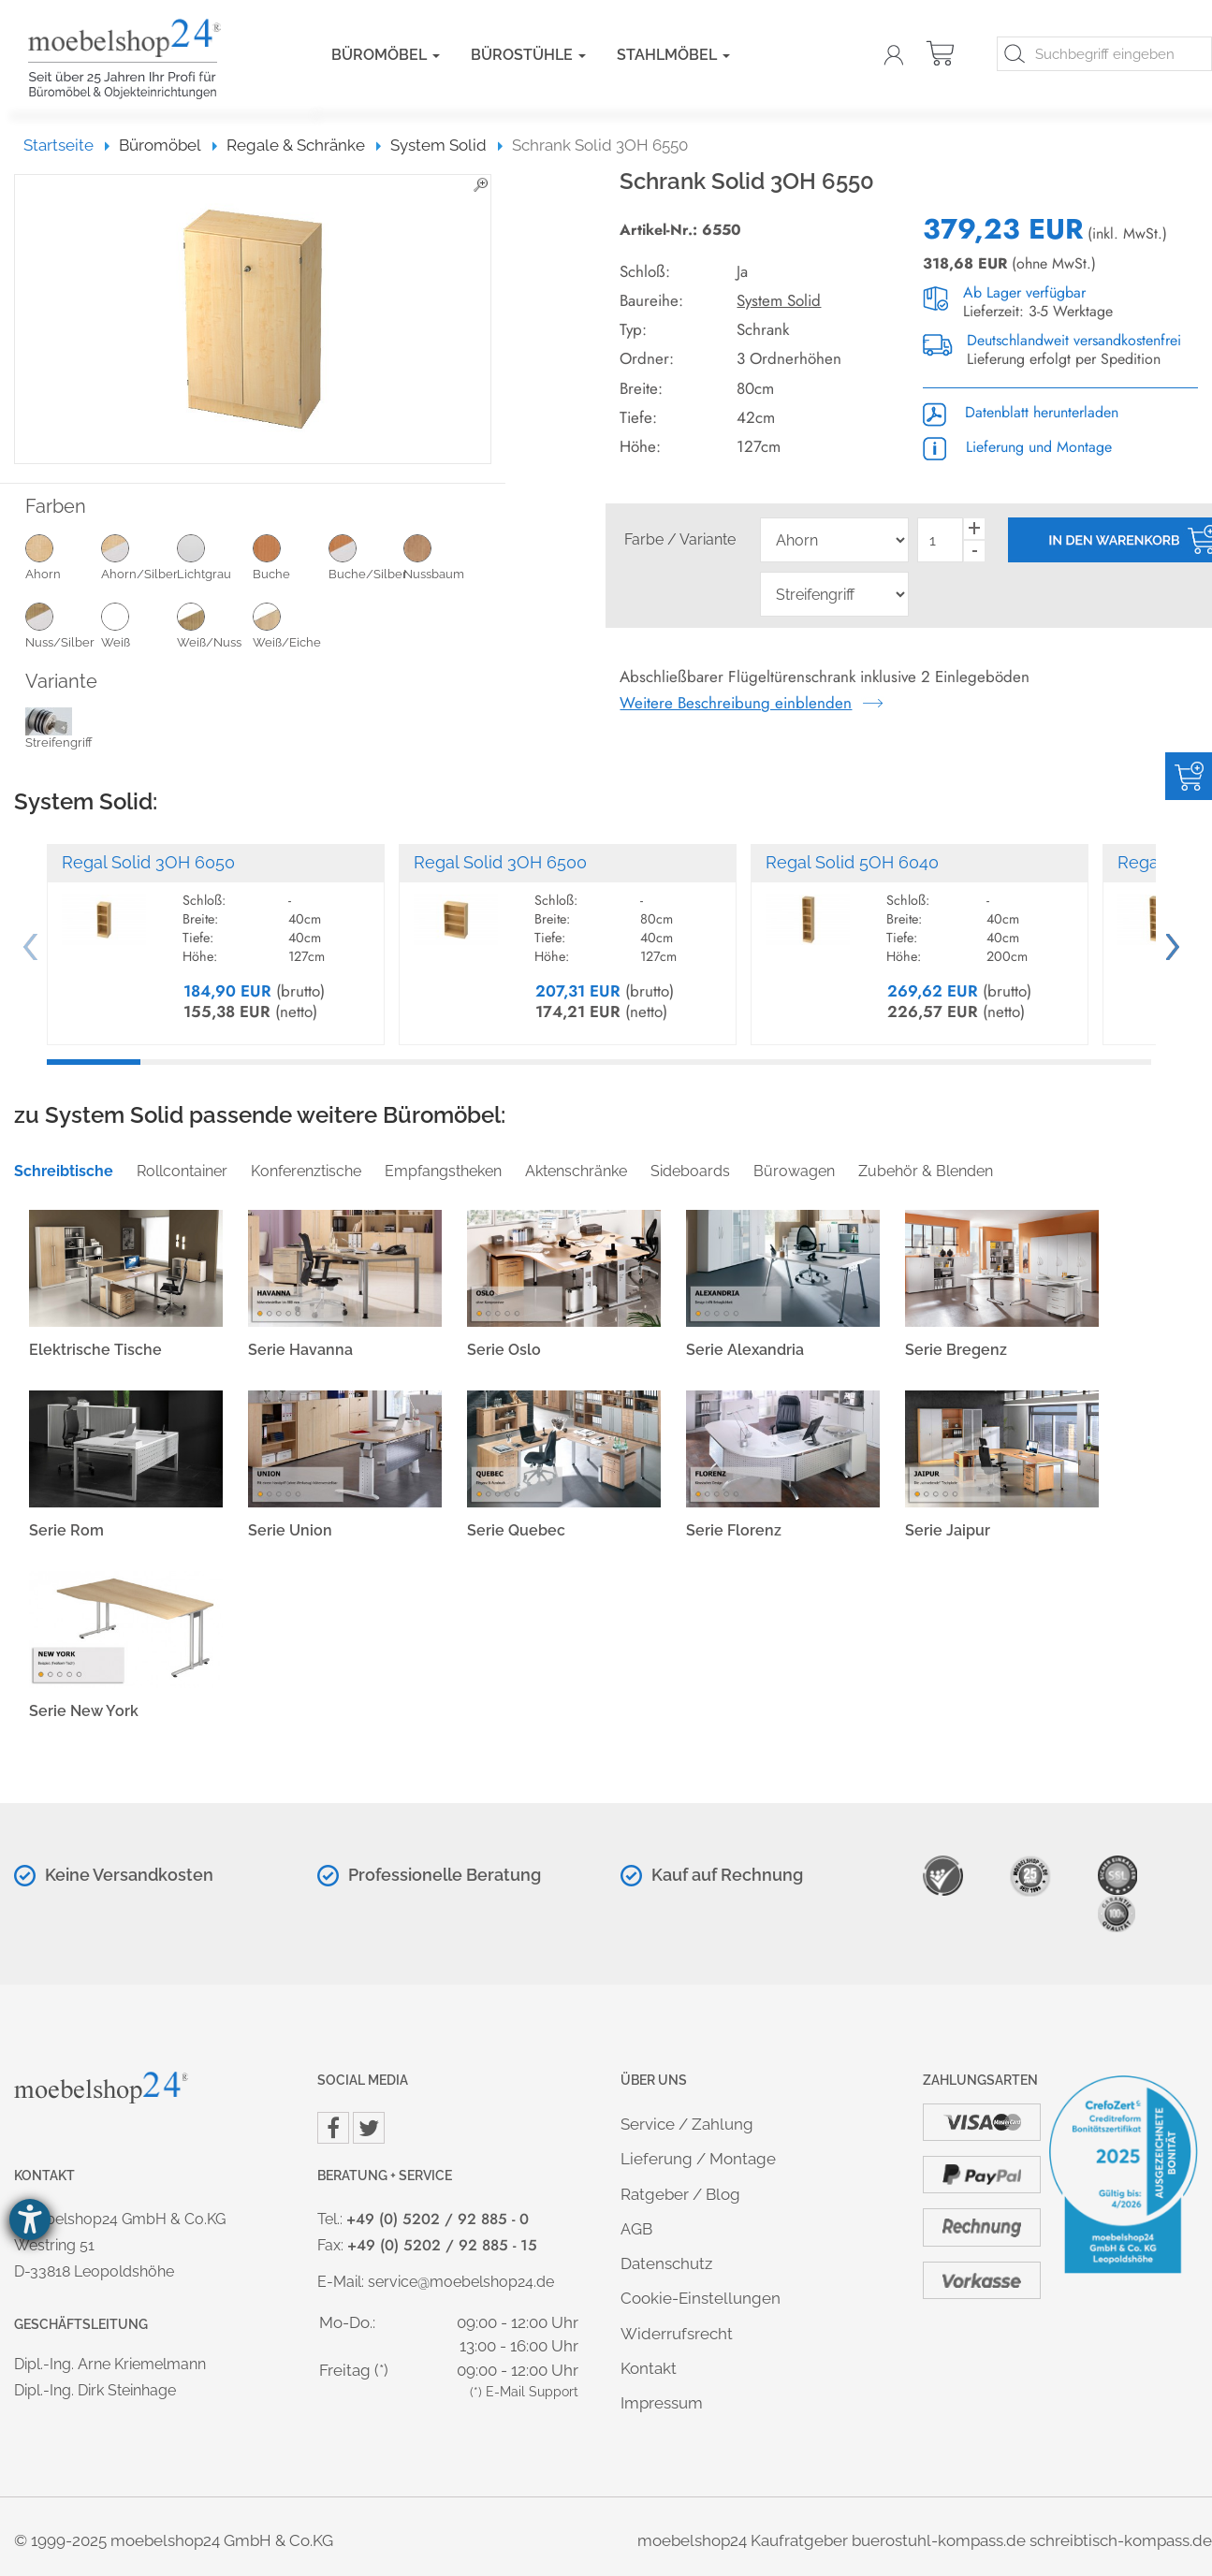 Image resolution: width=1212 pixels, height=2576 pixels. I want to click on Serie Quebec, so click(516, 1530).